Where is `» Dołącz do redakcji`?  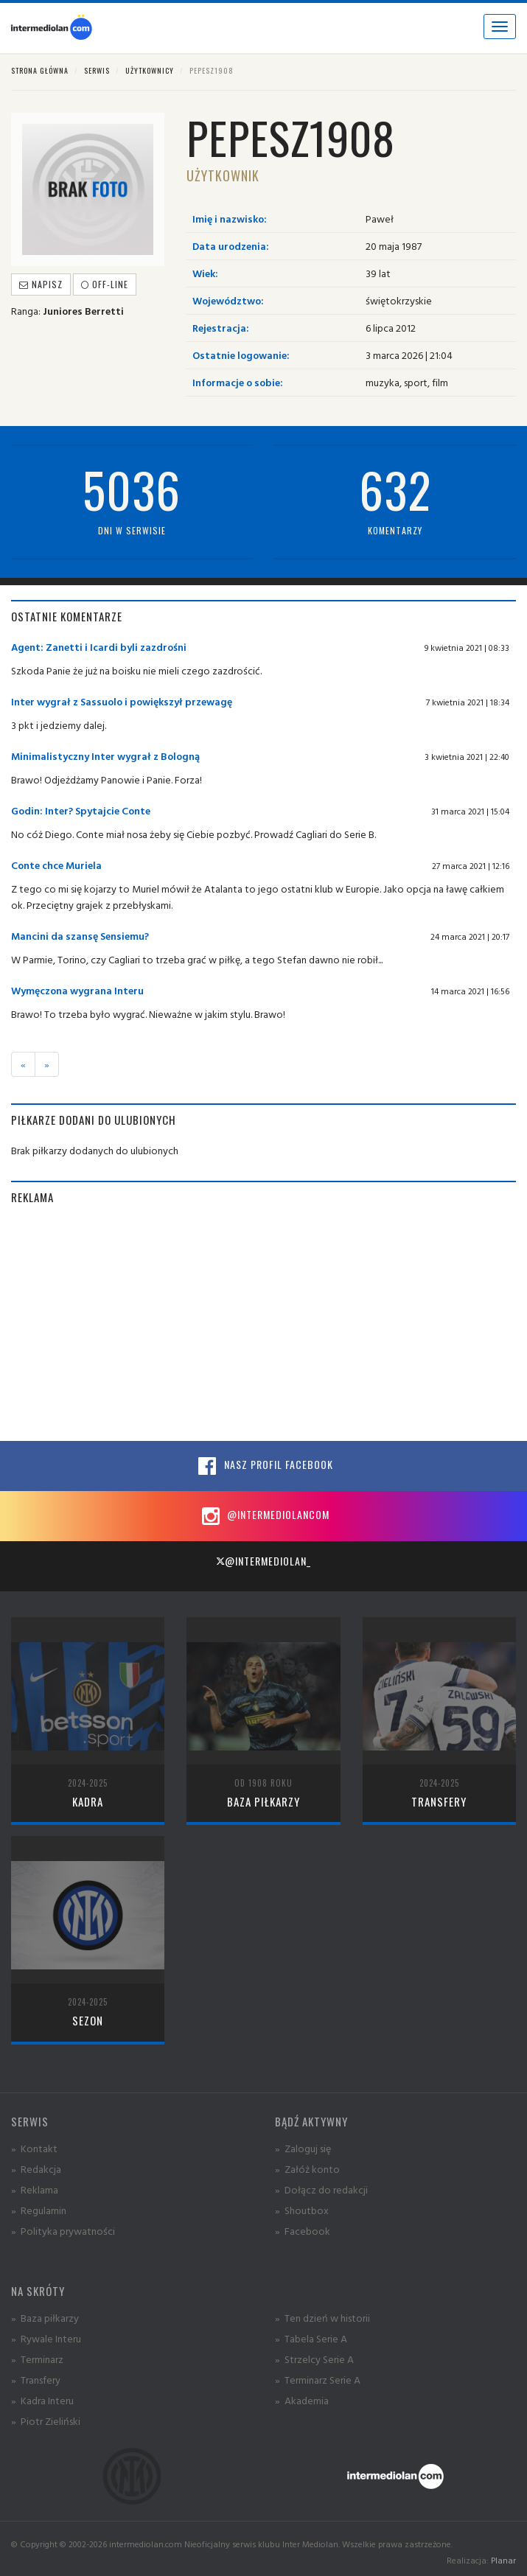
» Dołącz do redakcji is located at coordinates (321, 2189).